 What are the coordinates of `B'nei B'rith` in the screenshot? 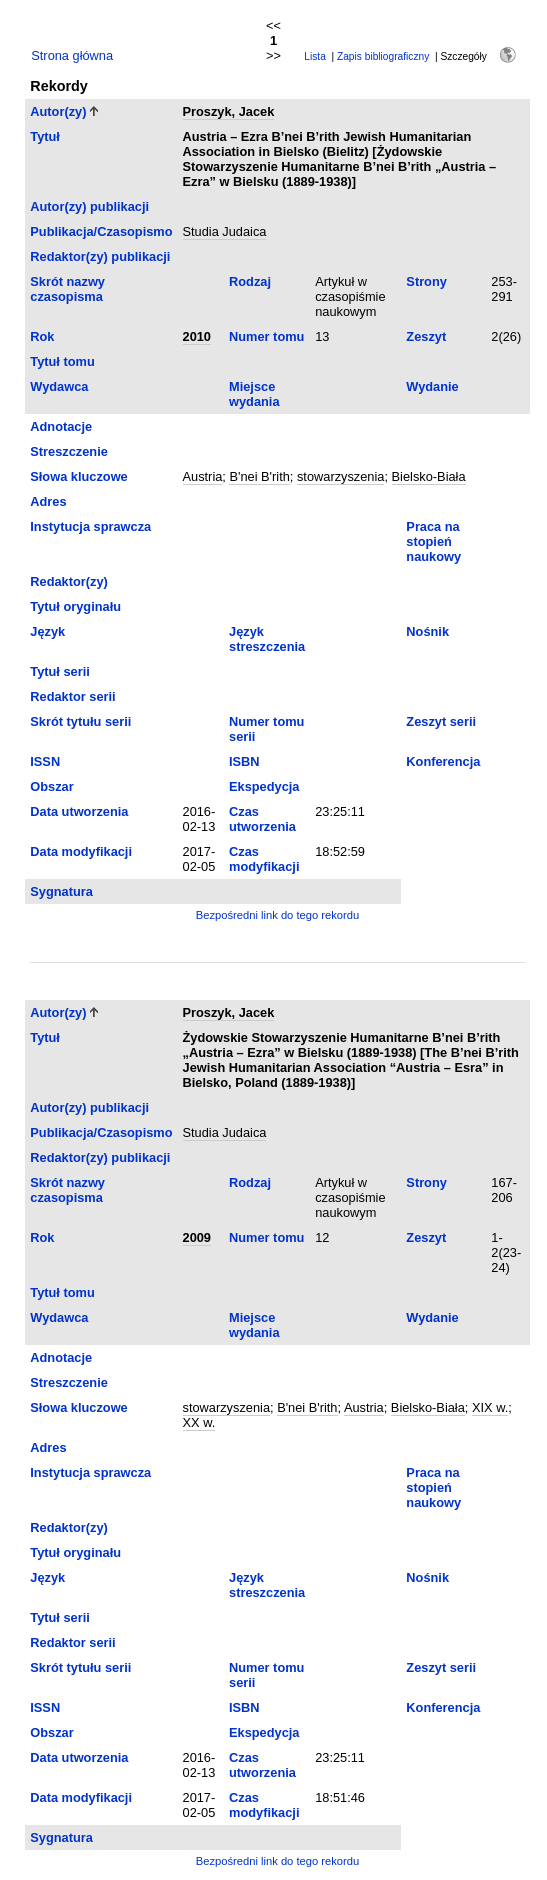 It's located at (259, 476).